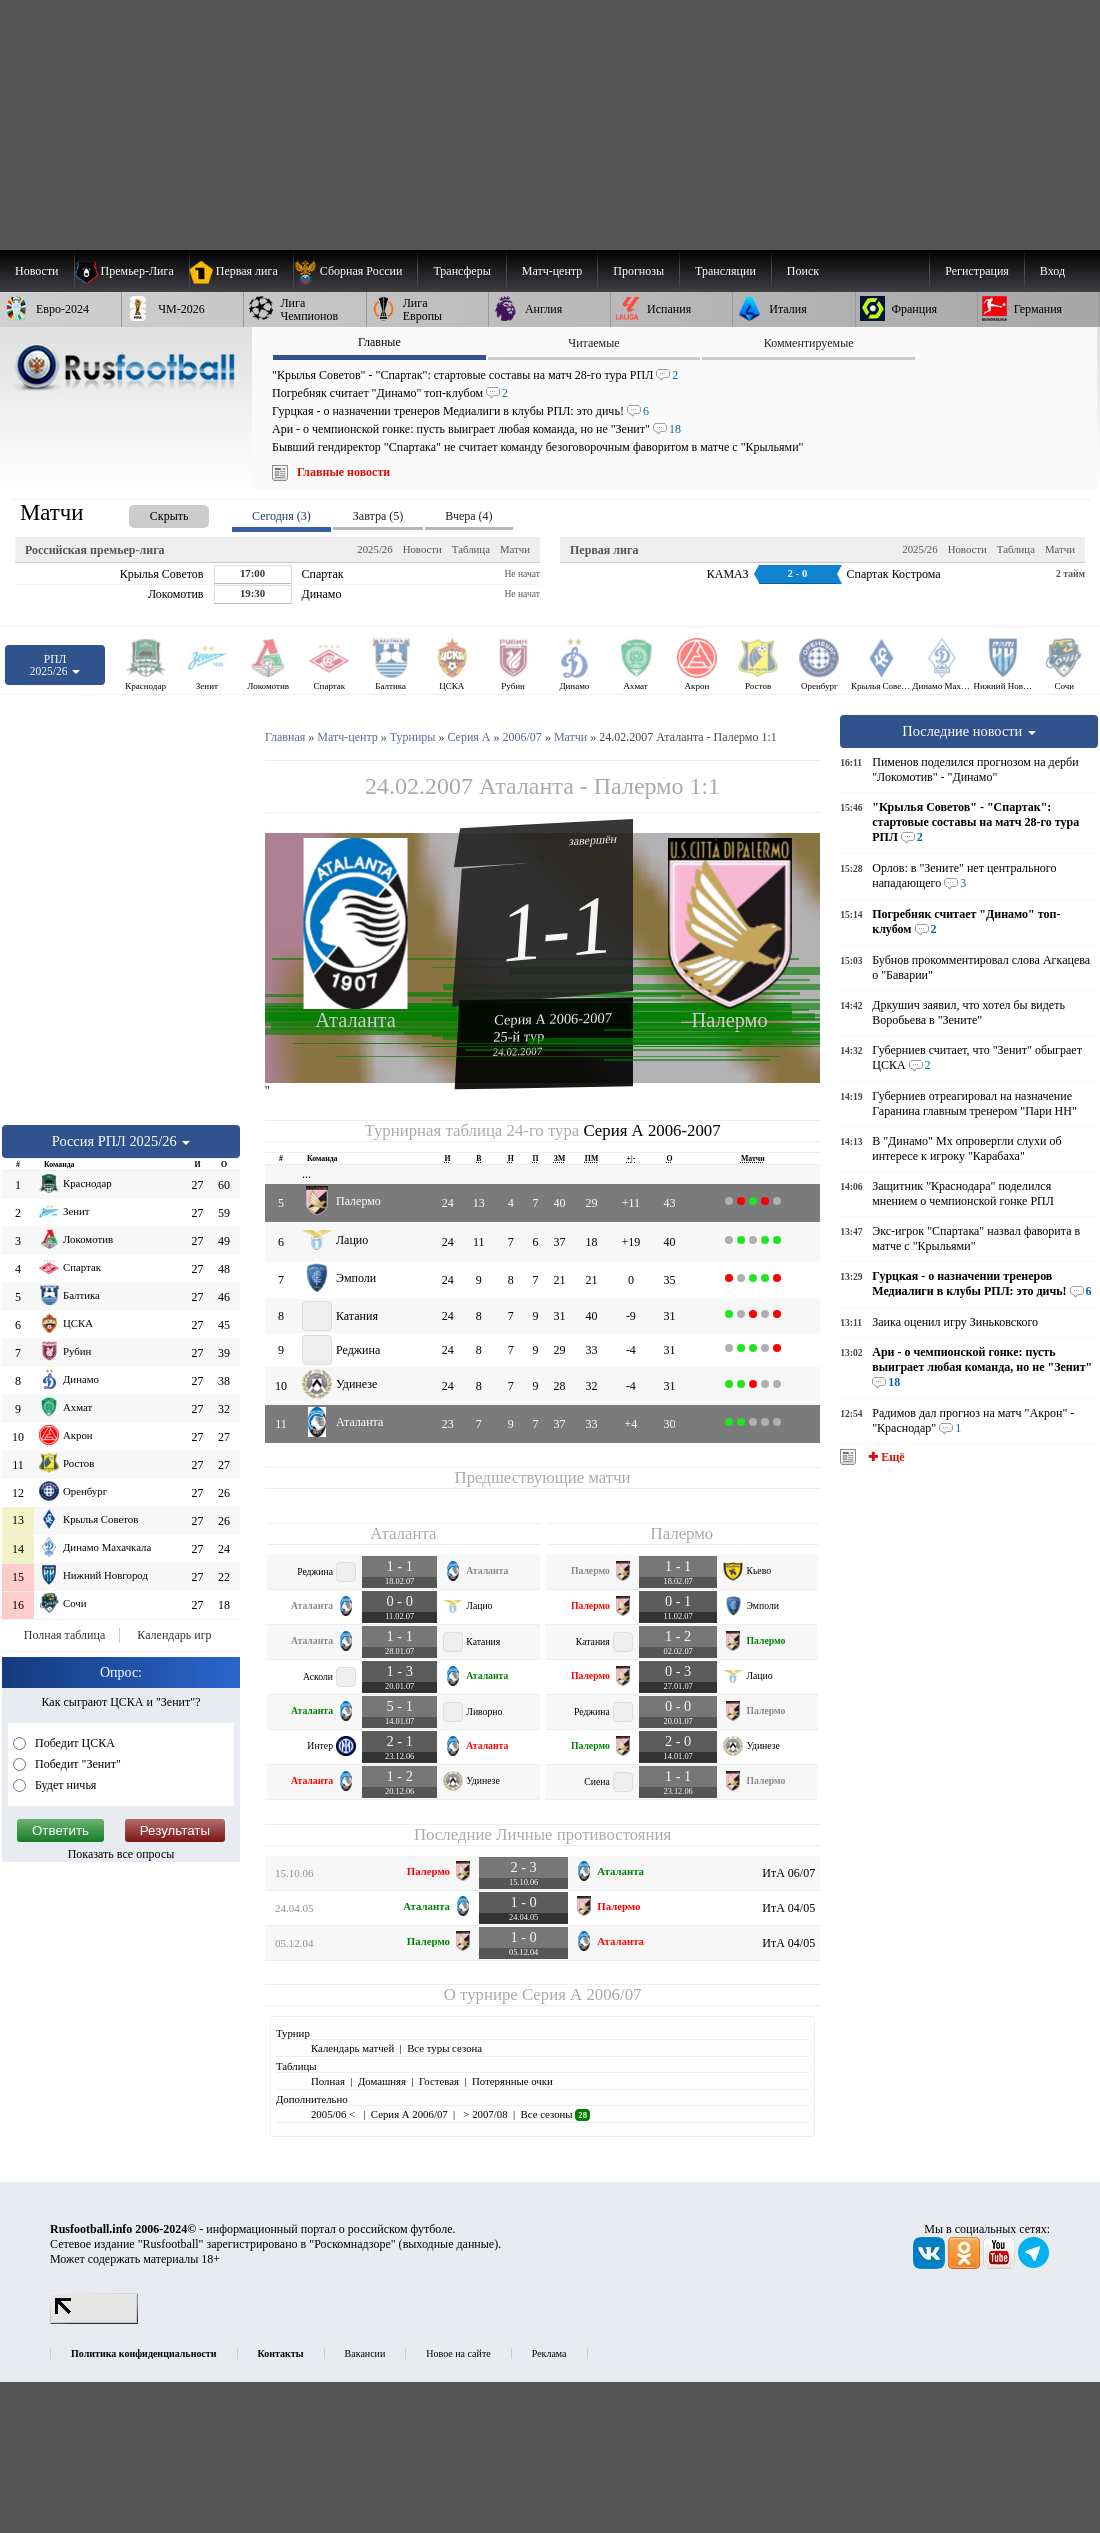  What do you see at coordinates (64, 1635) in the screenshot?
I see `Полная таблица` at bounding box center [64, 1635].